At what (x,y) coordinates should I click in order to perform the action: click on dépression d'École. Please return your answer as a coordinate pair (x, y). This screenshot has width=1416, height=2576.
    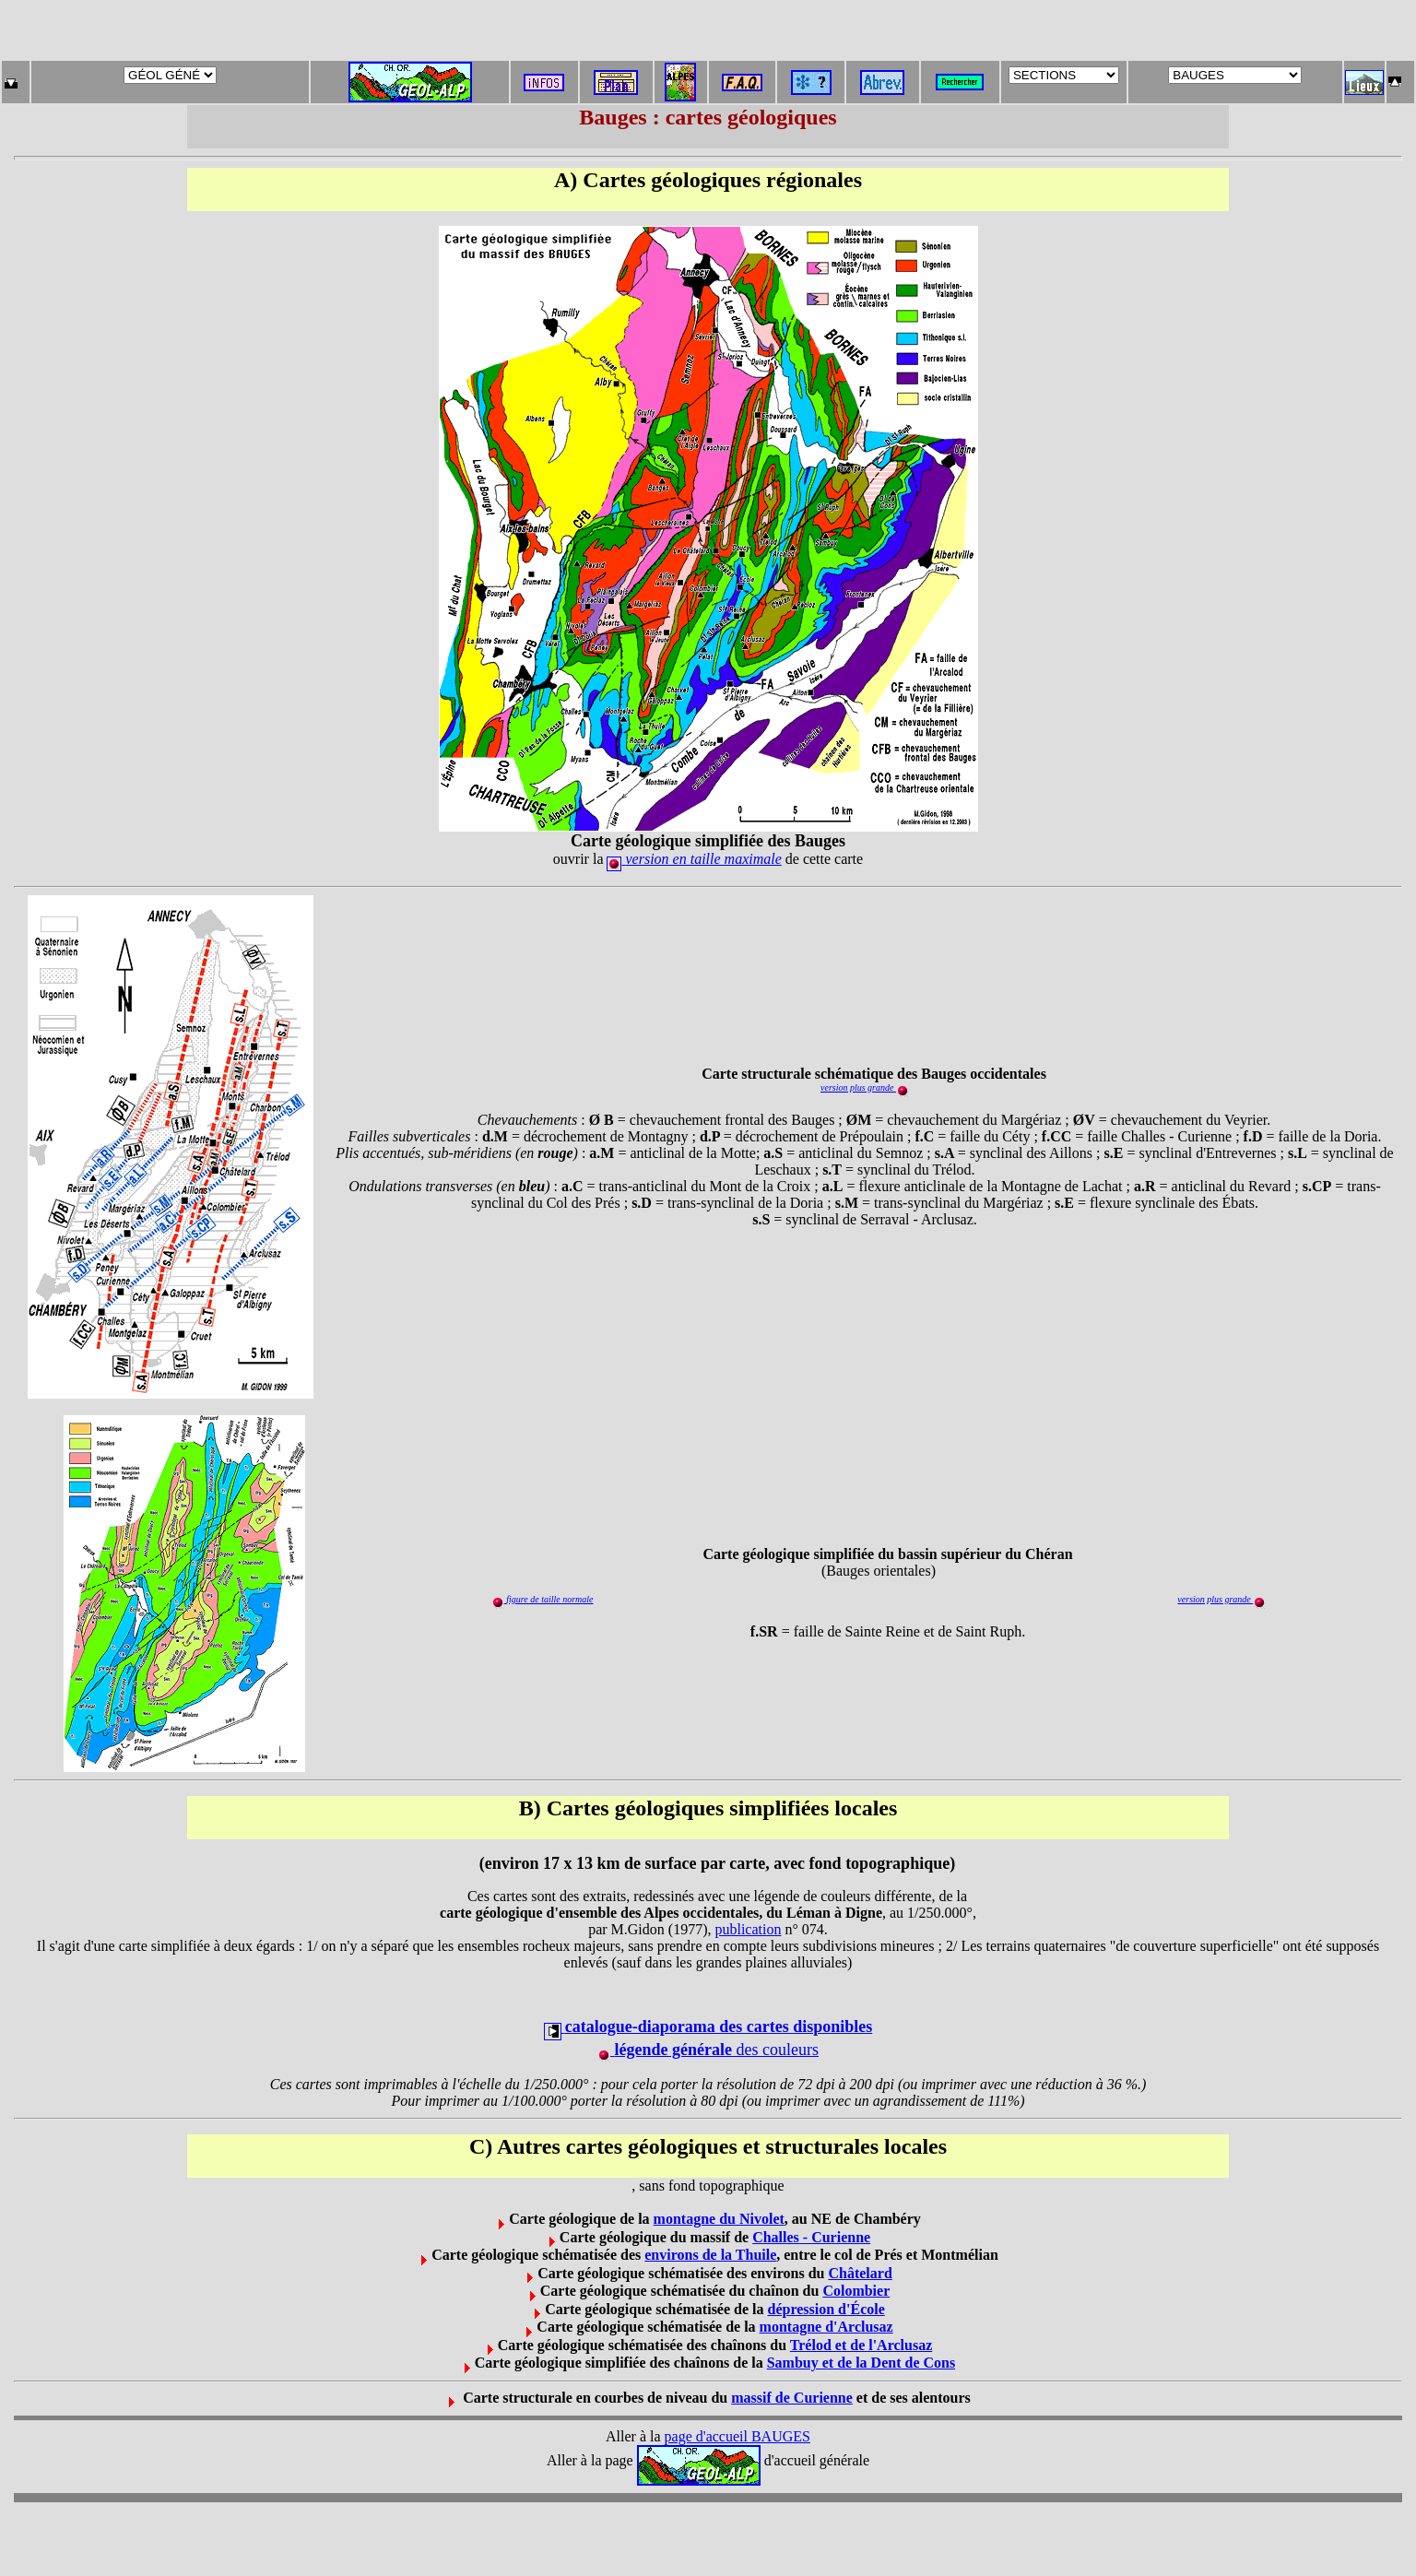
    Looking at the image, I should click on (826, 2309).